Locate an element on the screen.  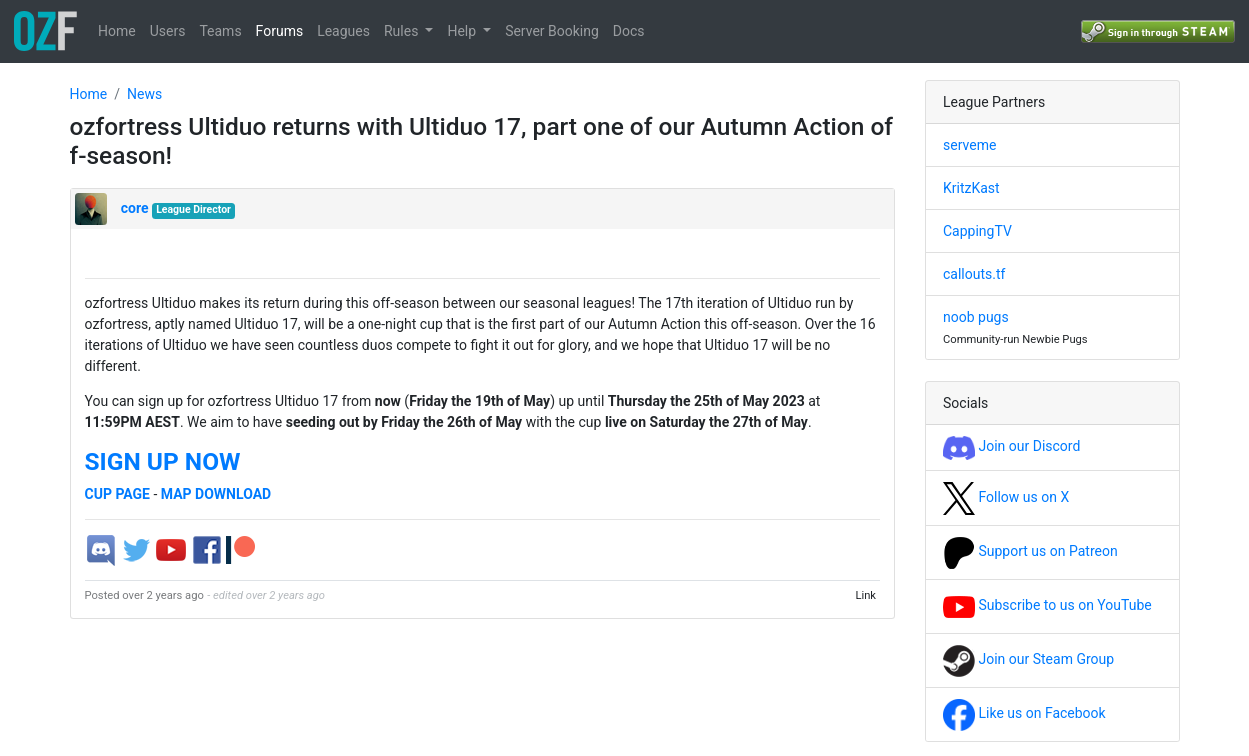
CappingTV is located at coordinates (977, 231).